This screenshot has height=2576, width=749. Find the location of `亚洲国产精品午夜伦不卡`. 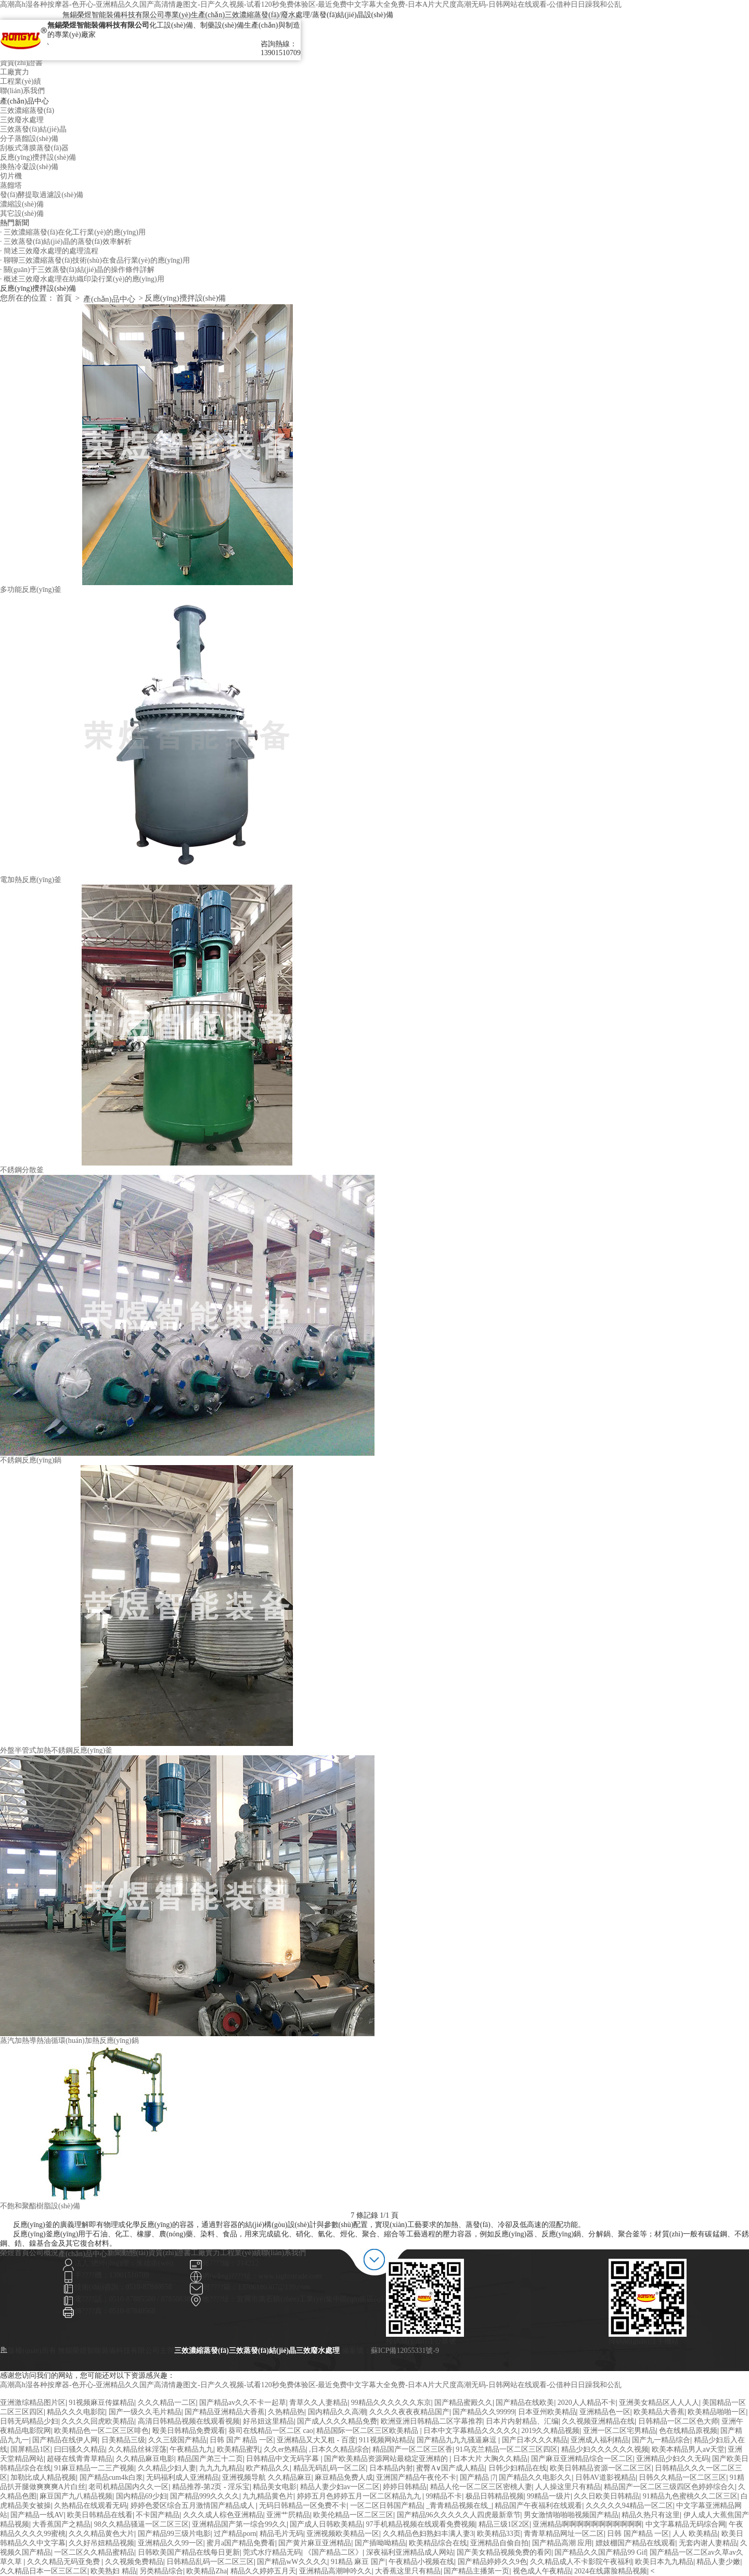

亚洲国产精品午夜伦不卡 is located at coordinates (416, 2477).